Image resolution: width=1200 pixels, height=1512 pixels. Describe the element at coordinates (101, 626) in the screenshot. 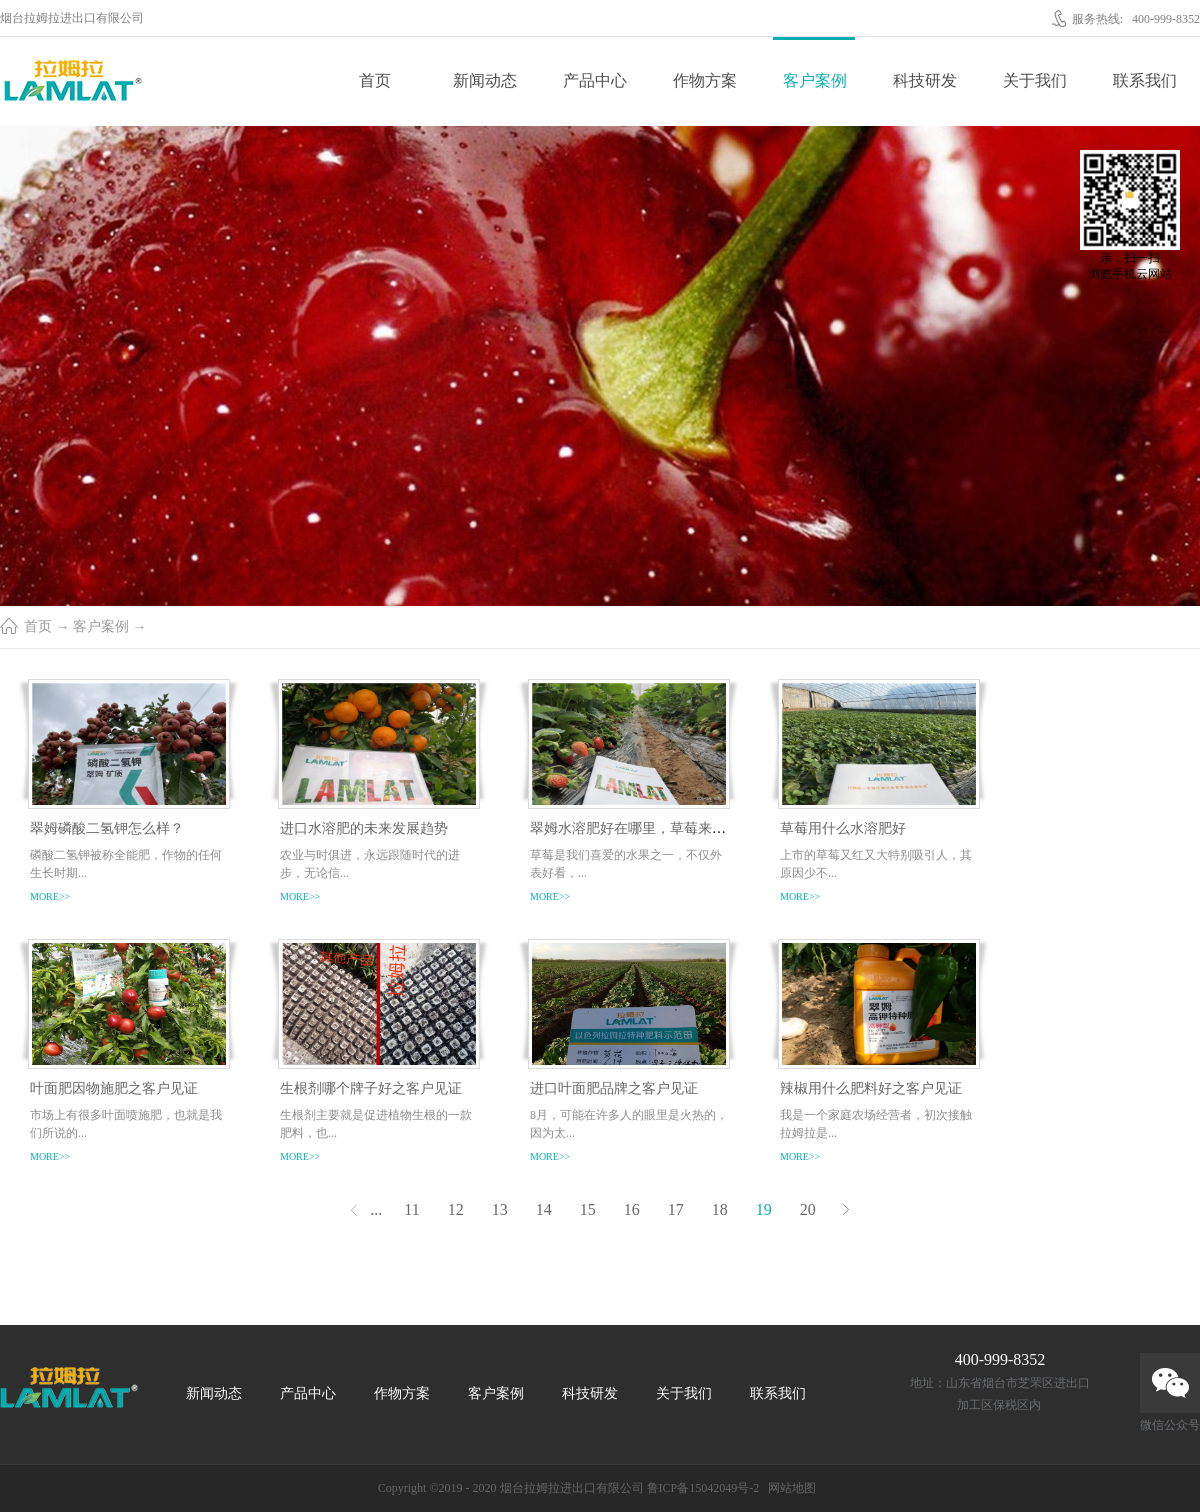

I see `客户案例` at that location.